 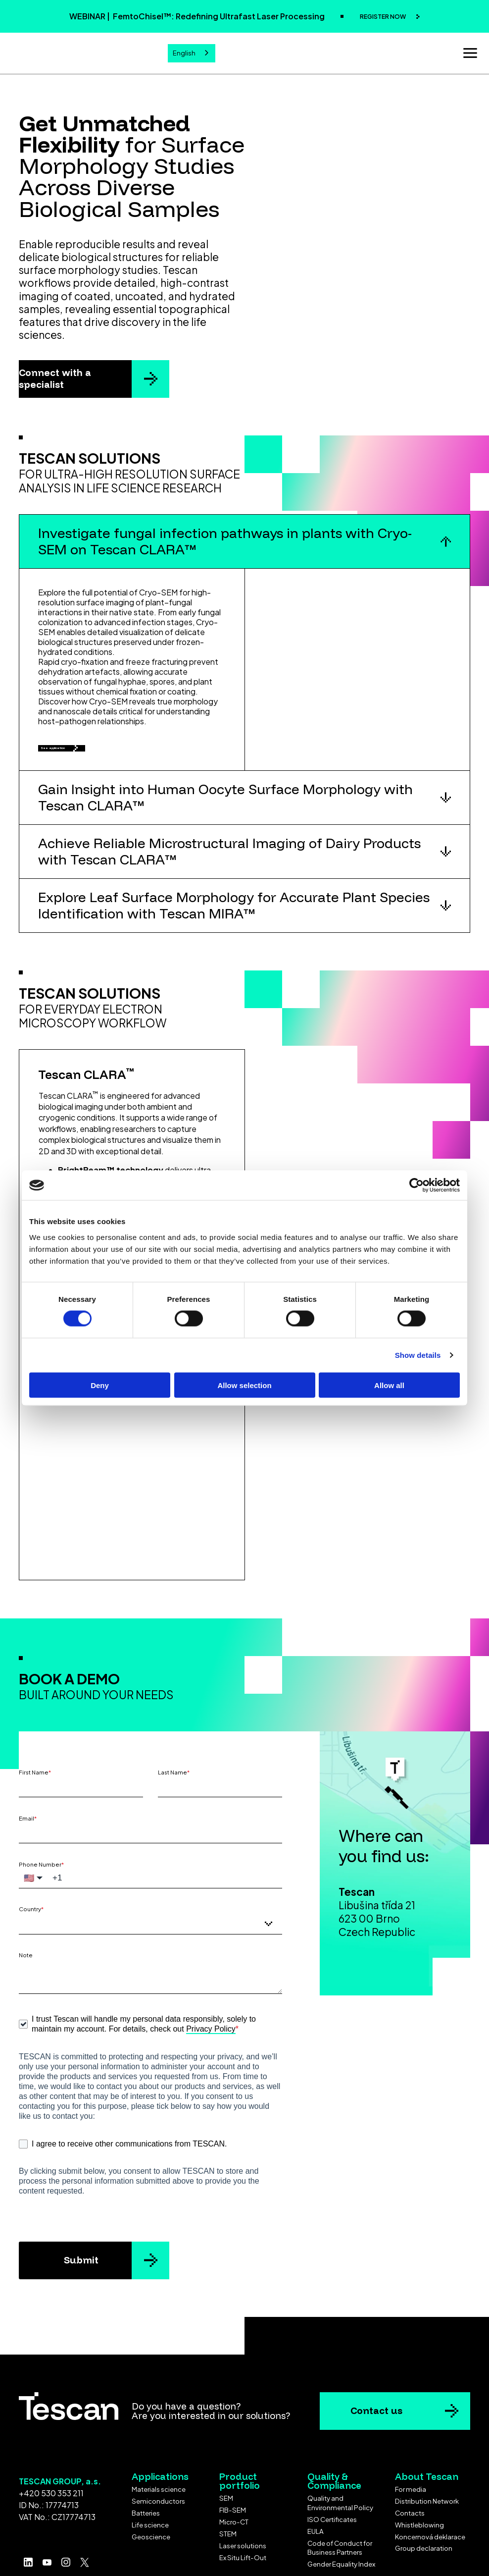 What do you see at coordinates (340, 2450) in the screenshot?
I see `Quality and Environmental Policy [menuitem]` at bounding box center [340, 2450].